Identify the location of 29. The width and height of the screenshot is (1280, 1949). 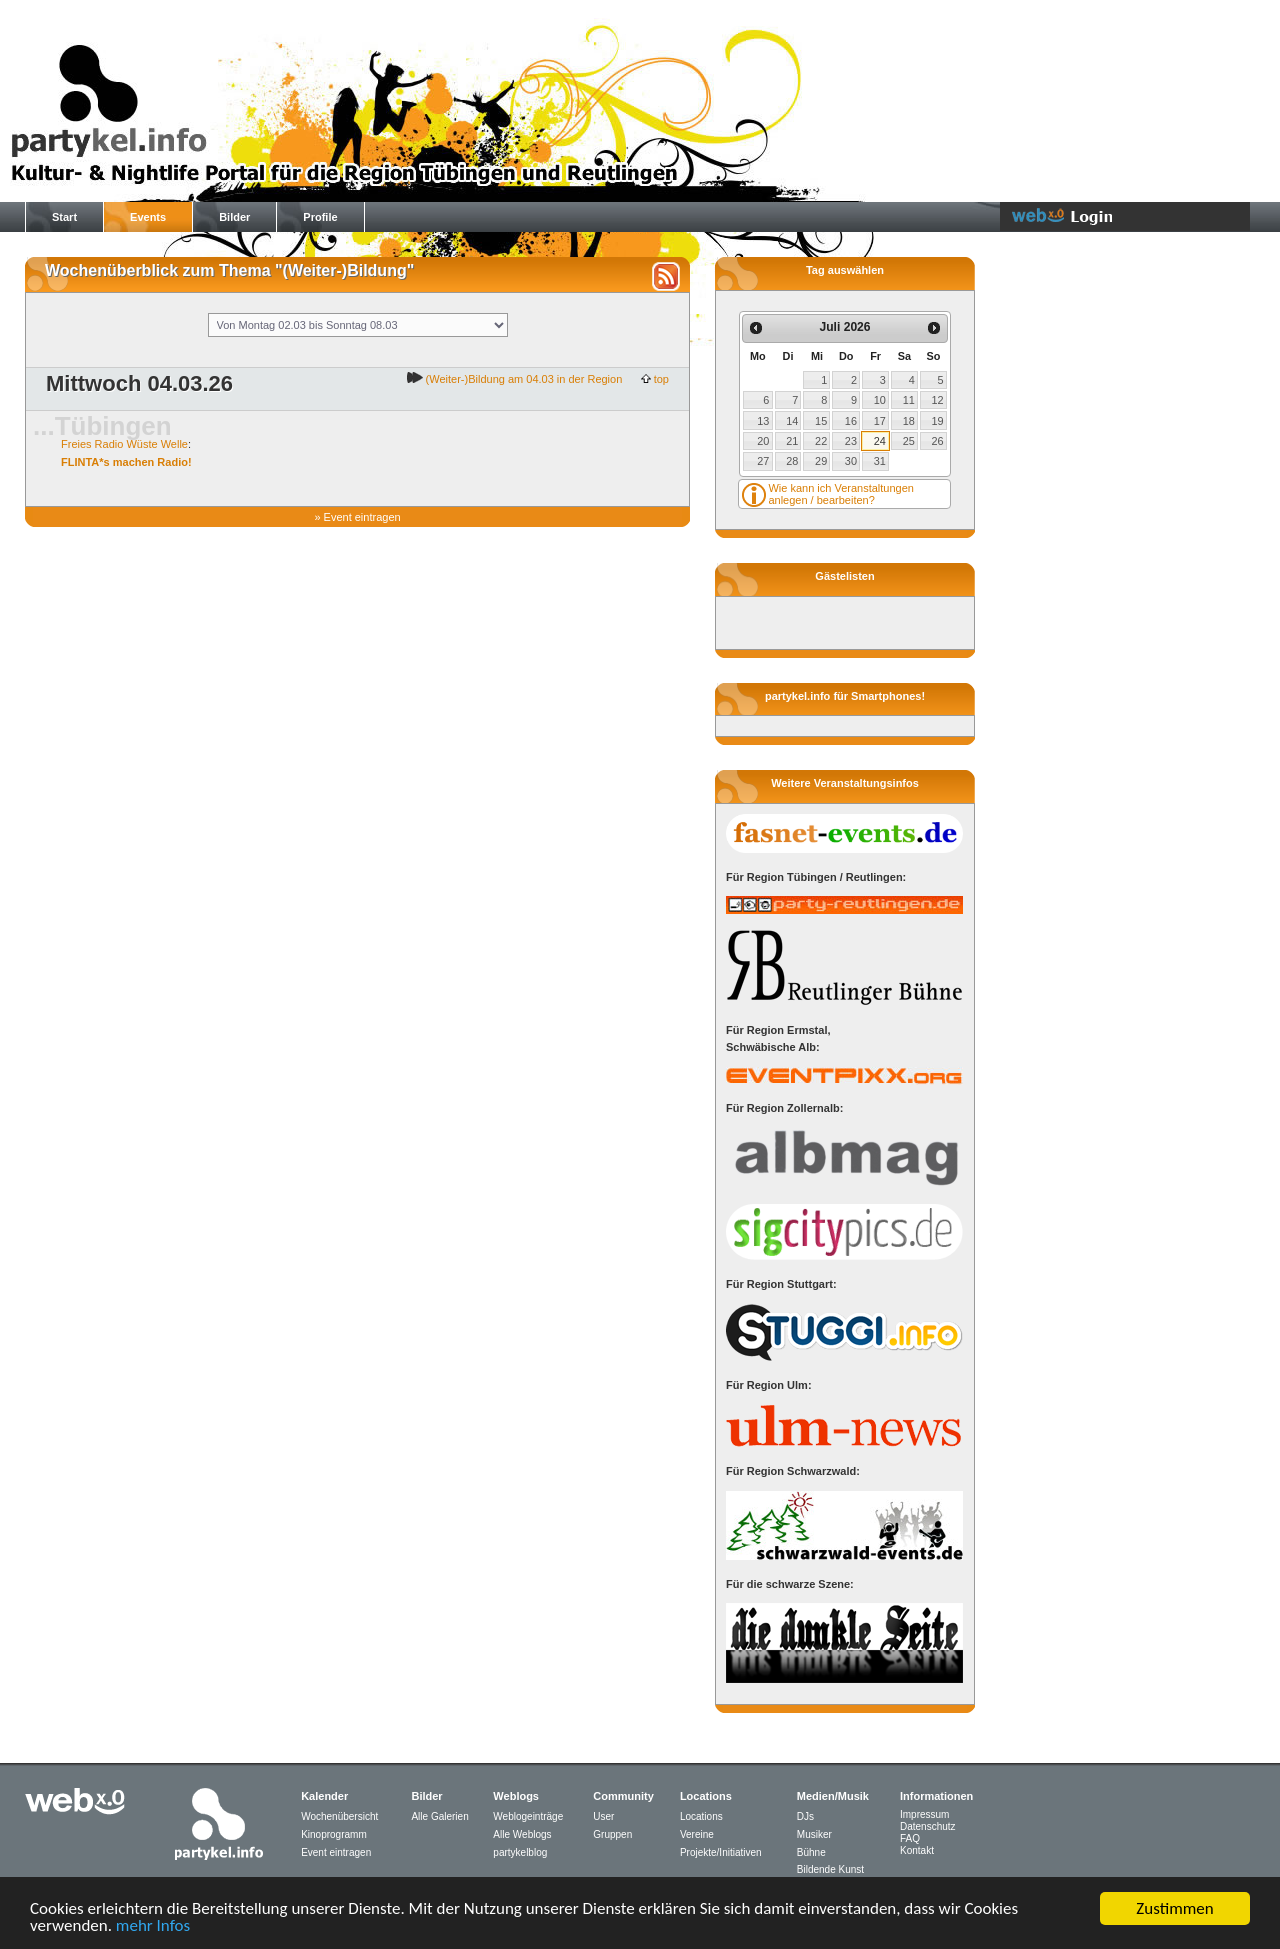
(821, 461).